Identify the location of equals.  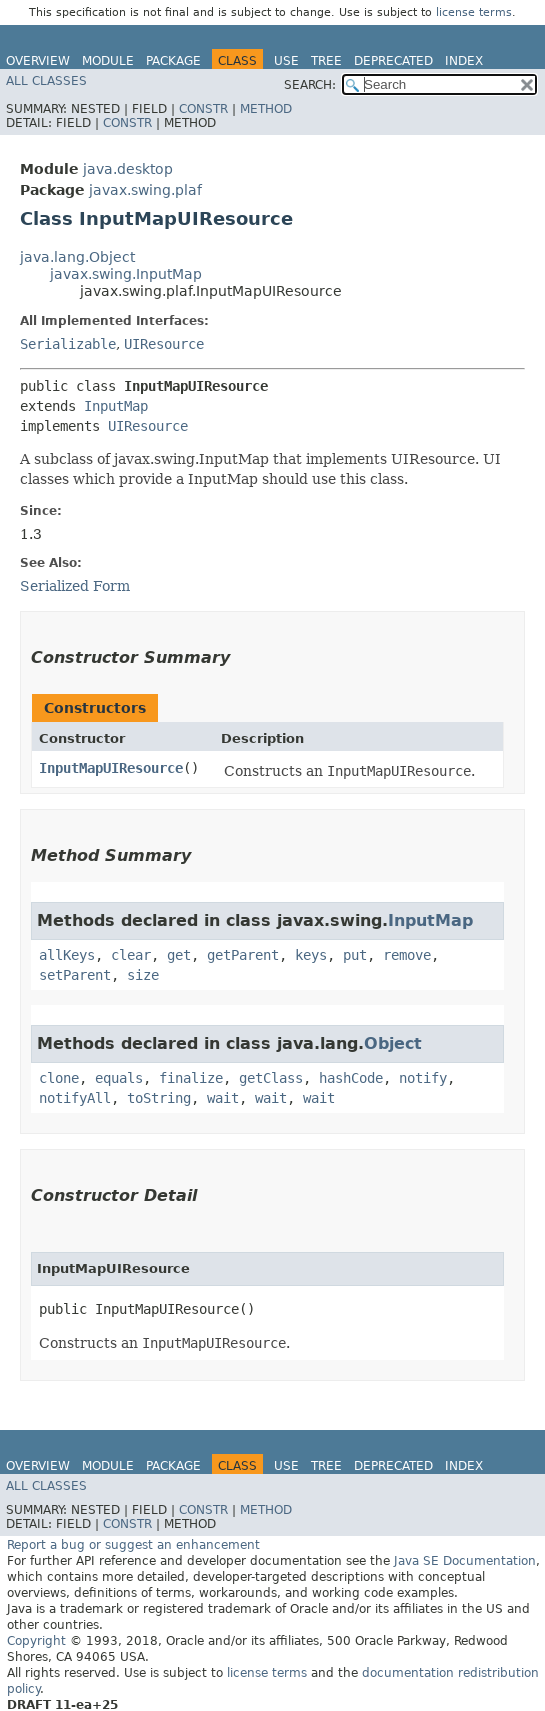
(119, 1078).